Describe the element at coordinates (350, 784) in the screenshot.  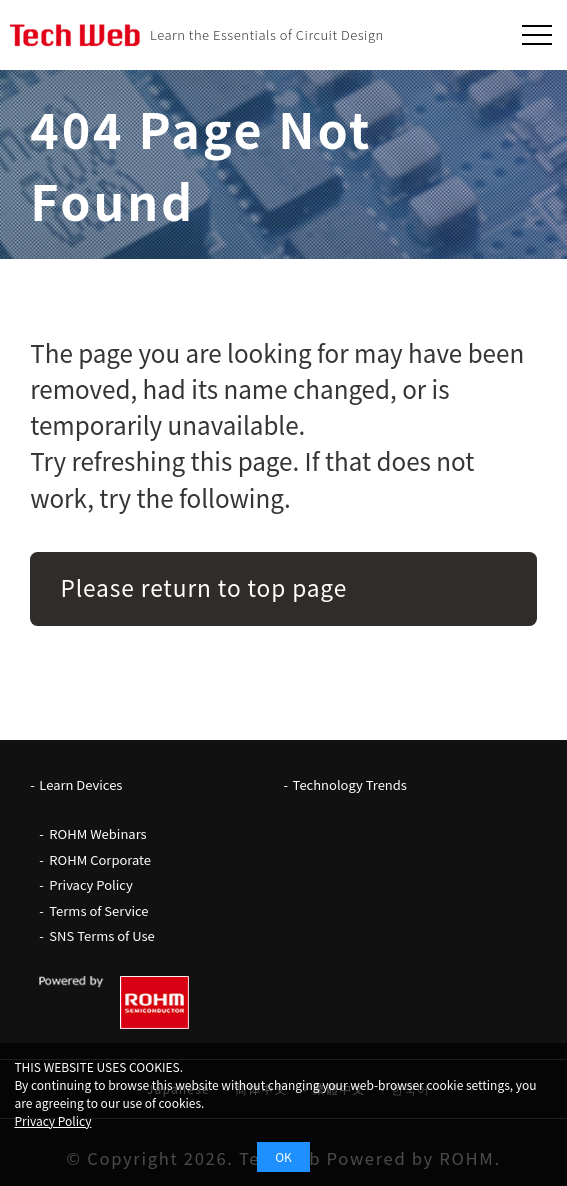
I see `Technology Trends` at that location.